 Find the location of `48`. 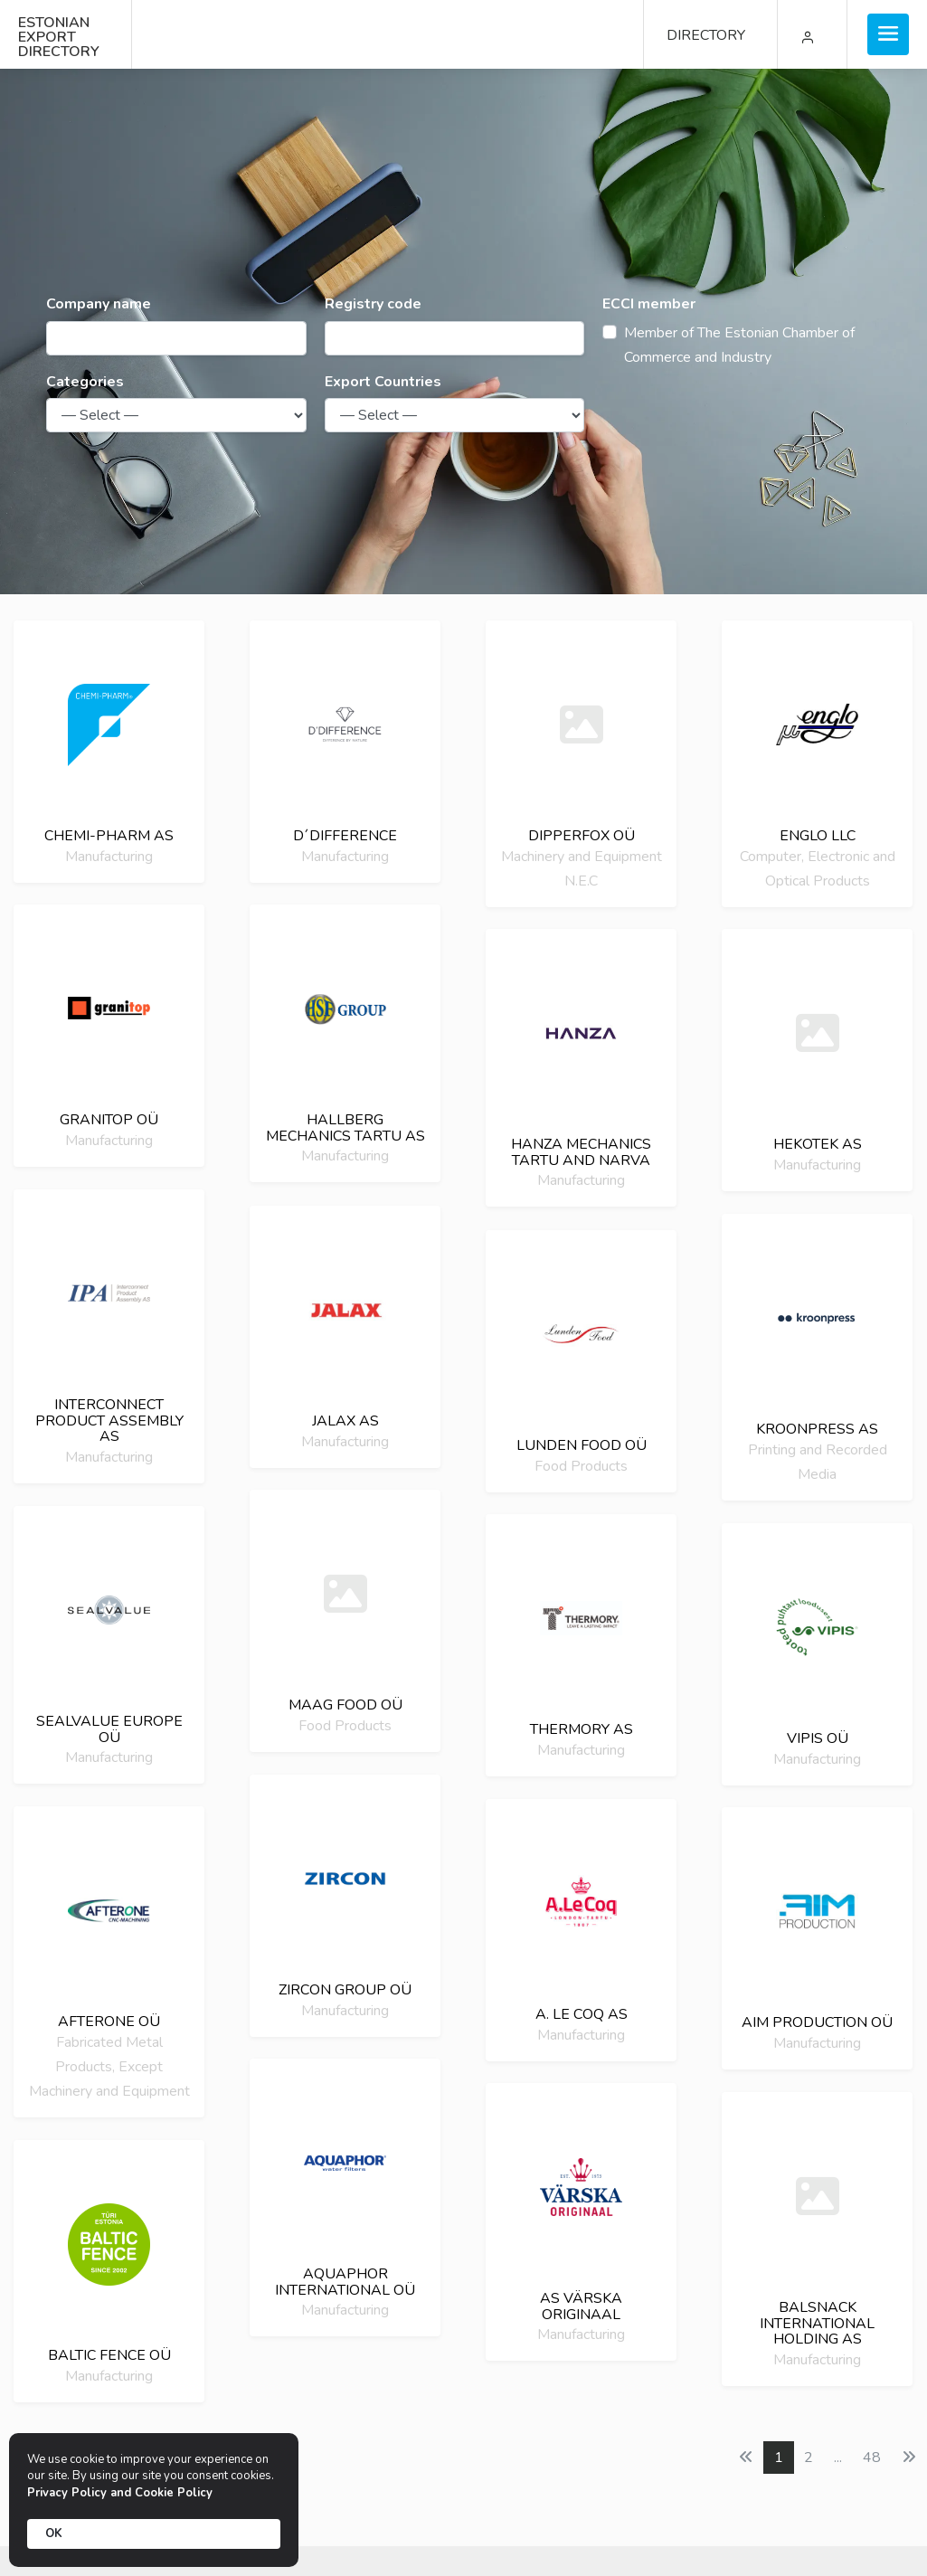

48 is located at coordinates (872, 2457).